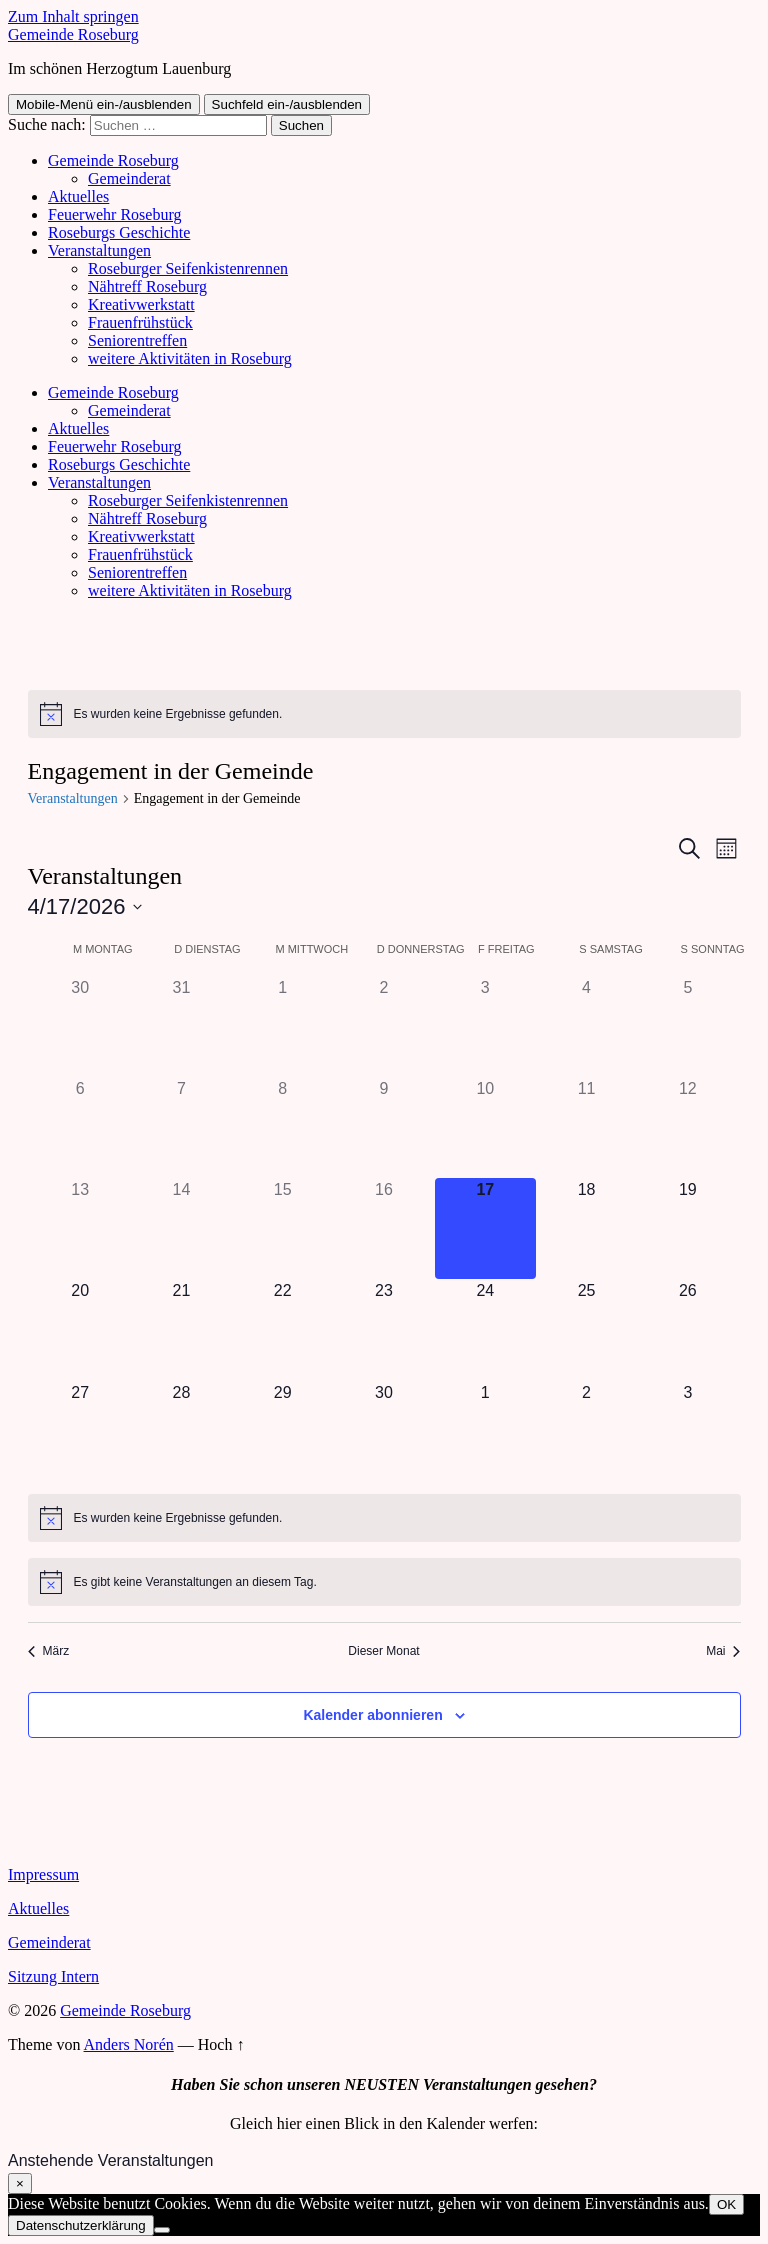 This screenshot has height=2244, width=768. What do you see at coordinates (140, 322) in the screenshot?
I see `Frauenfrühstück` at bounding box center [140, 322].